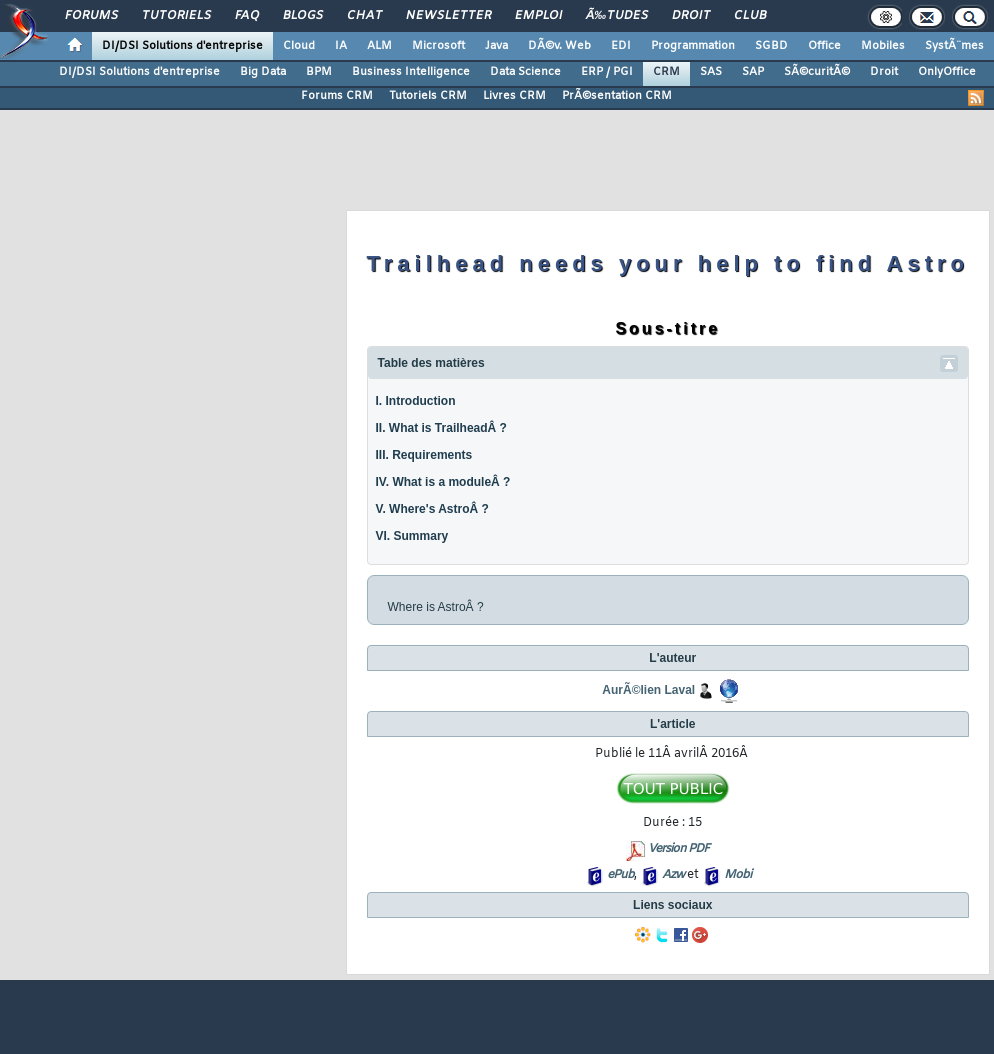 The width and height of the screenshot is (994, 1054). I want to click on Chat, so click(364, 16).